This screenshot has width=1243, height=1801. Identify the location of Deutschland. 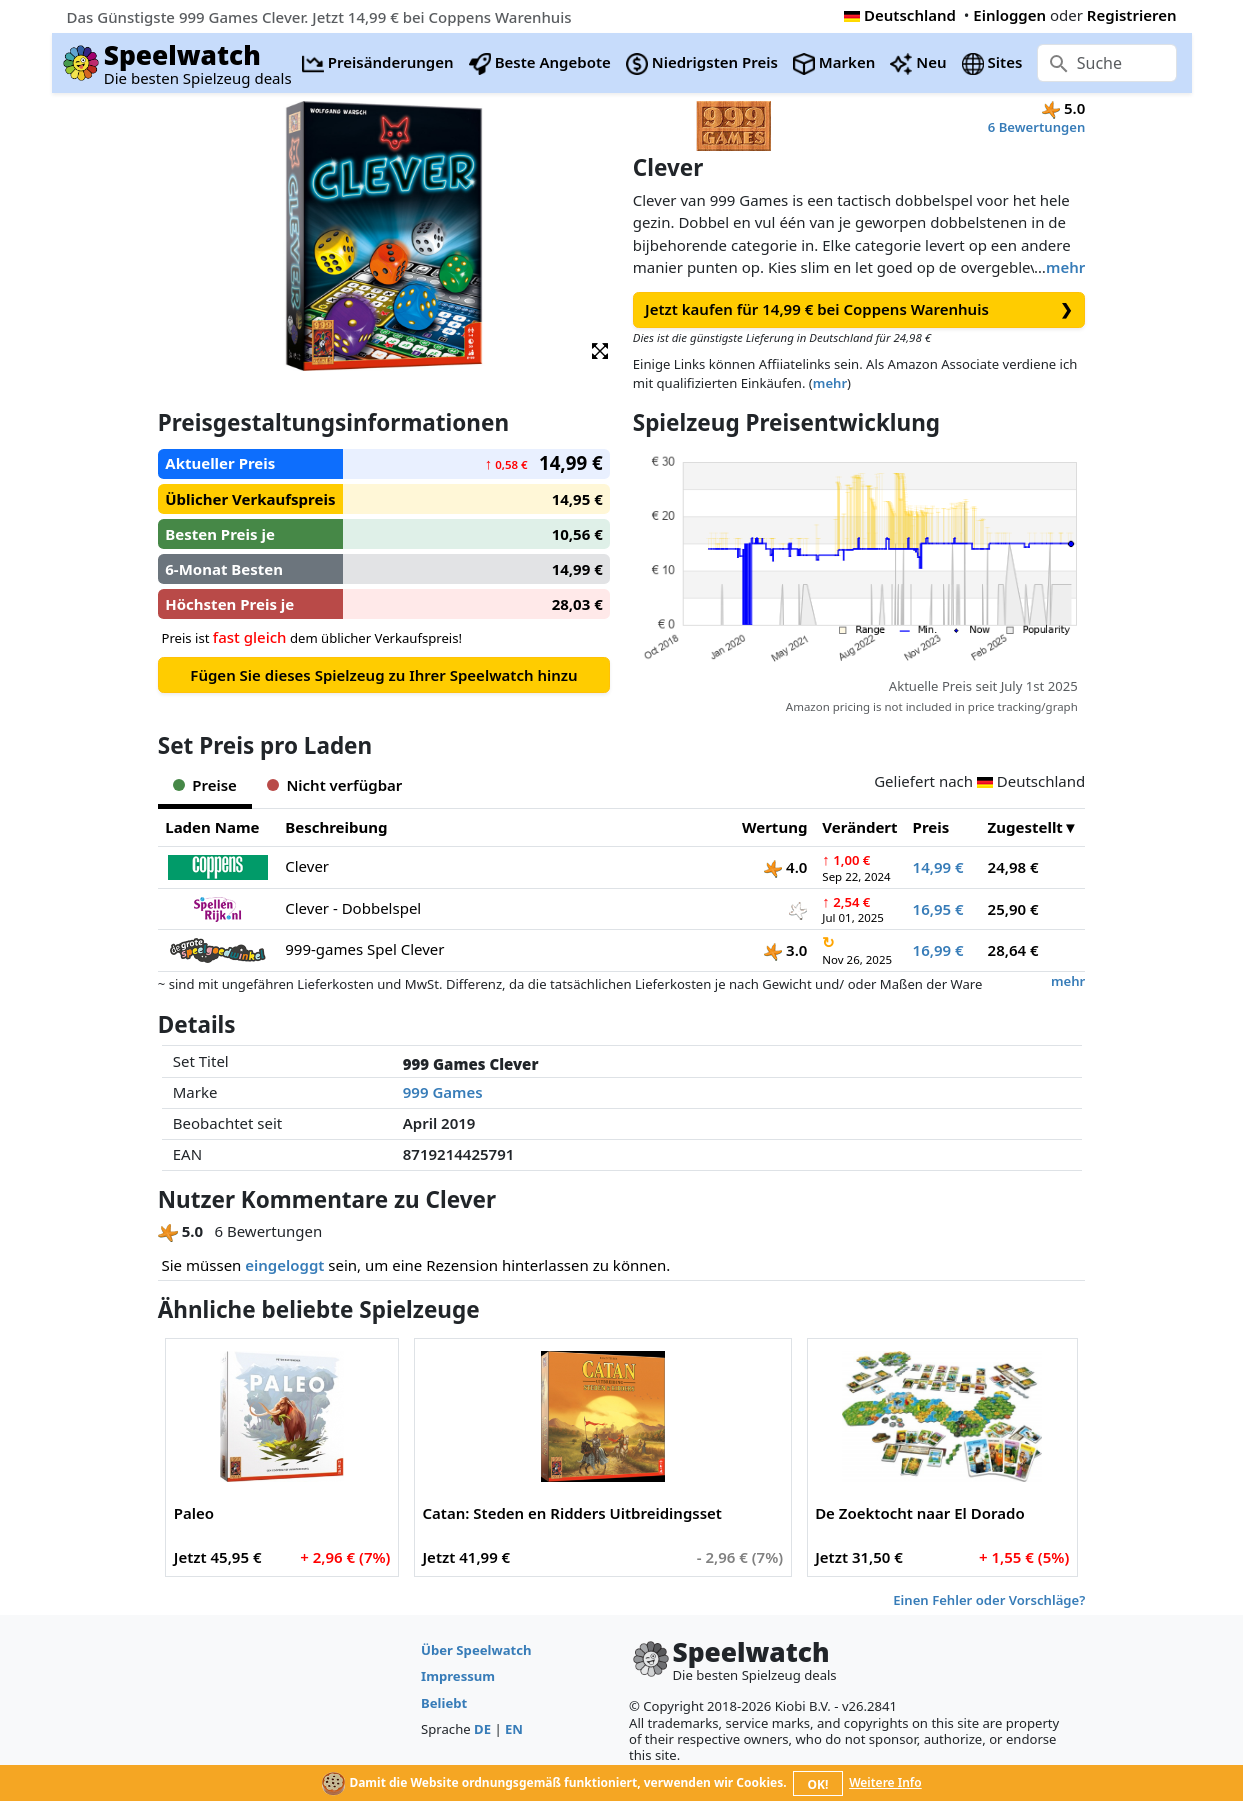
(900, 15).